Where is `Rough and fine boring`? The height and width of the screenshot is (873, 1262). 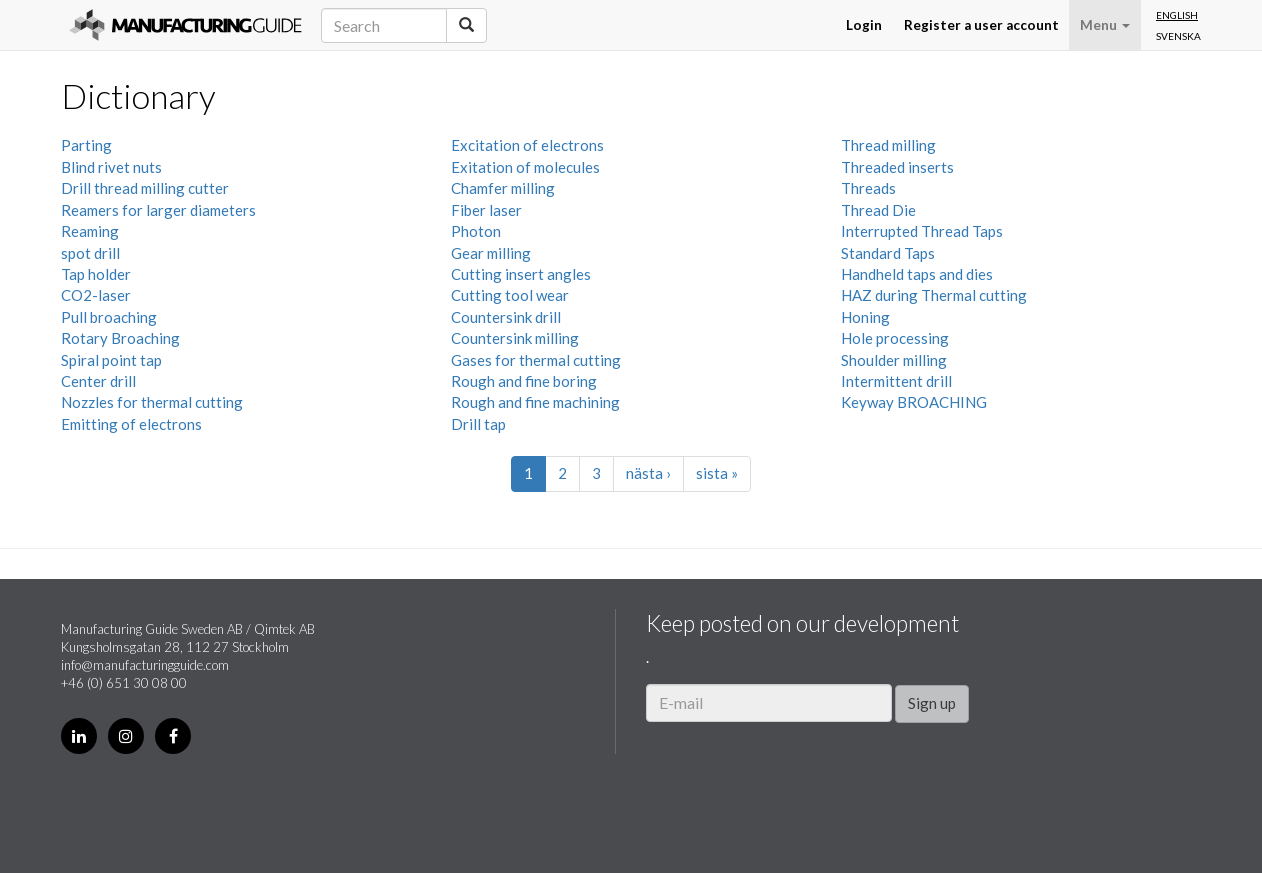
Rough and fine boring is located at coordinates (524, 381).